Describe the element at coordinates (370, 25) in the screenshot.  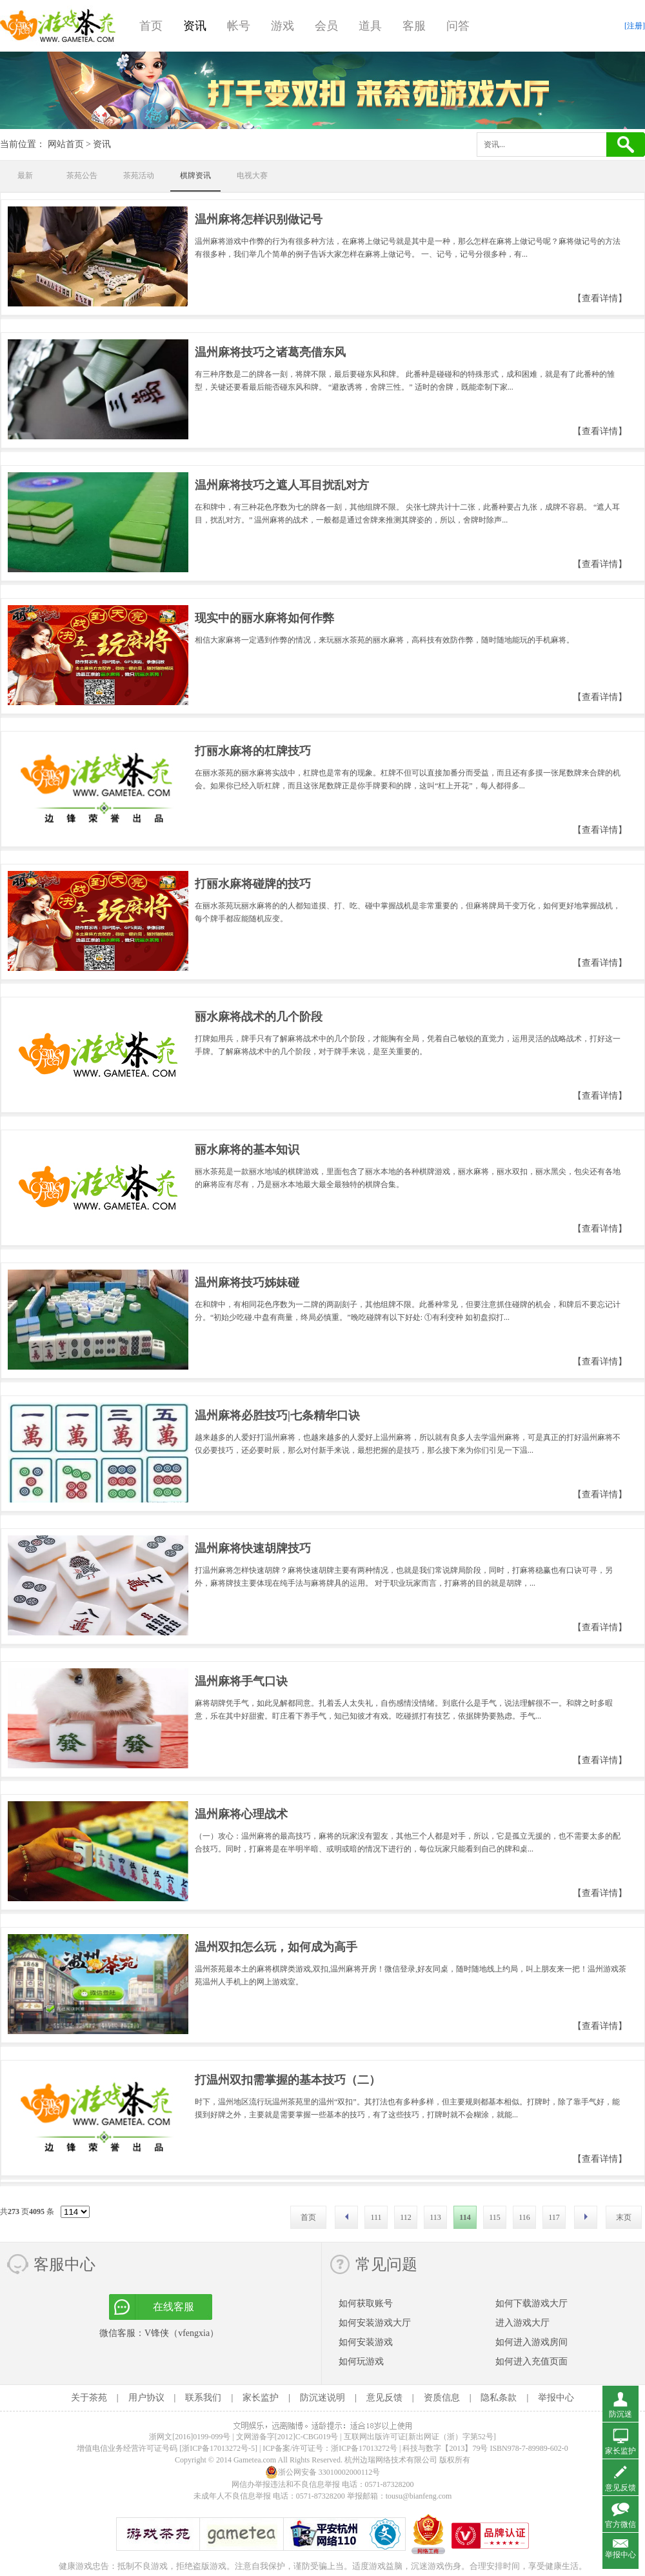
I see `道具` at that location.